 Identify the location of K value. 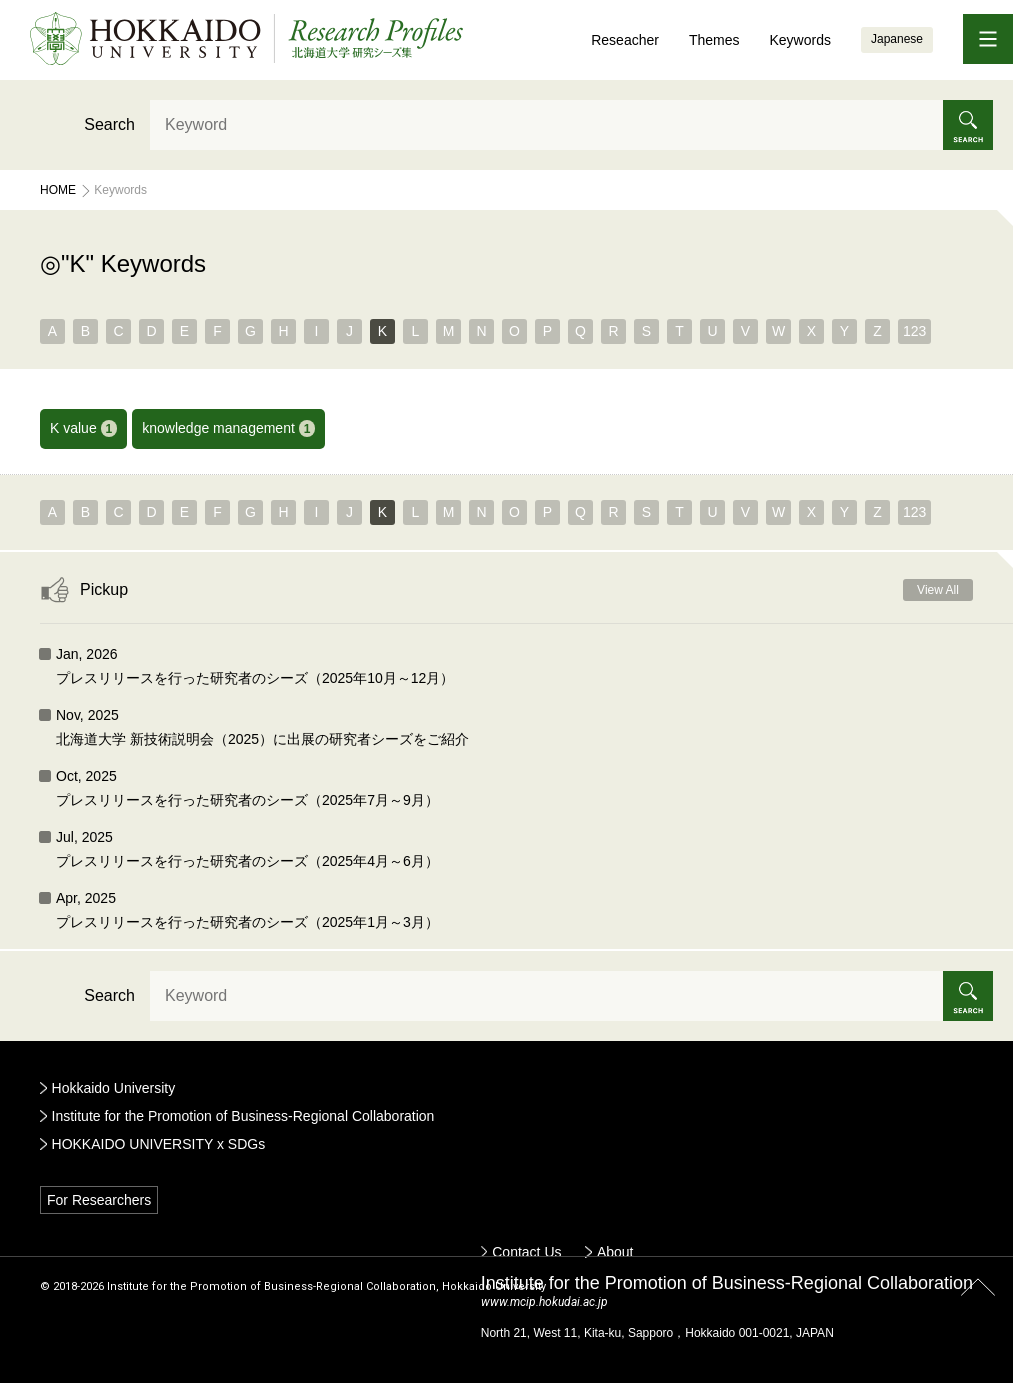
(83, 428).